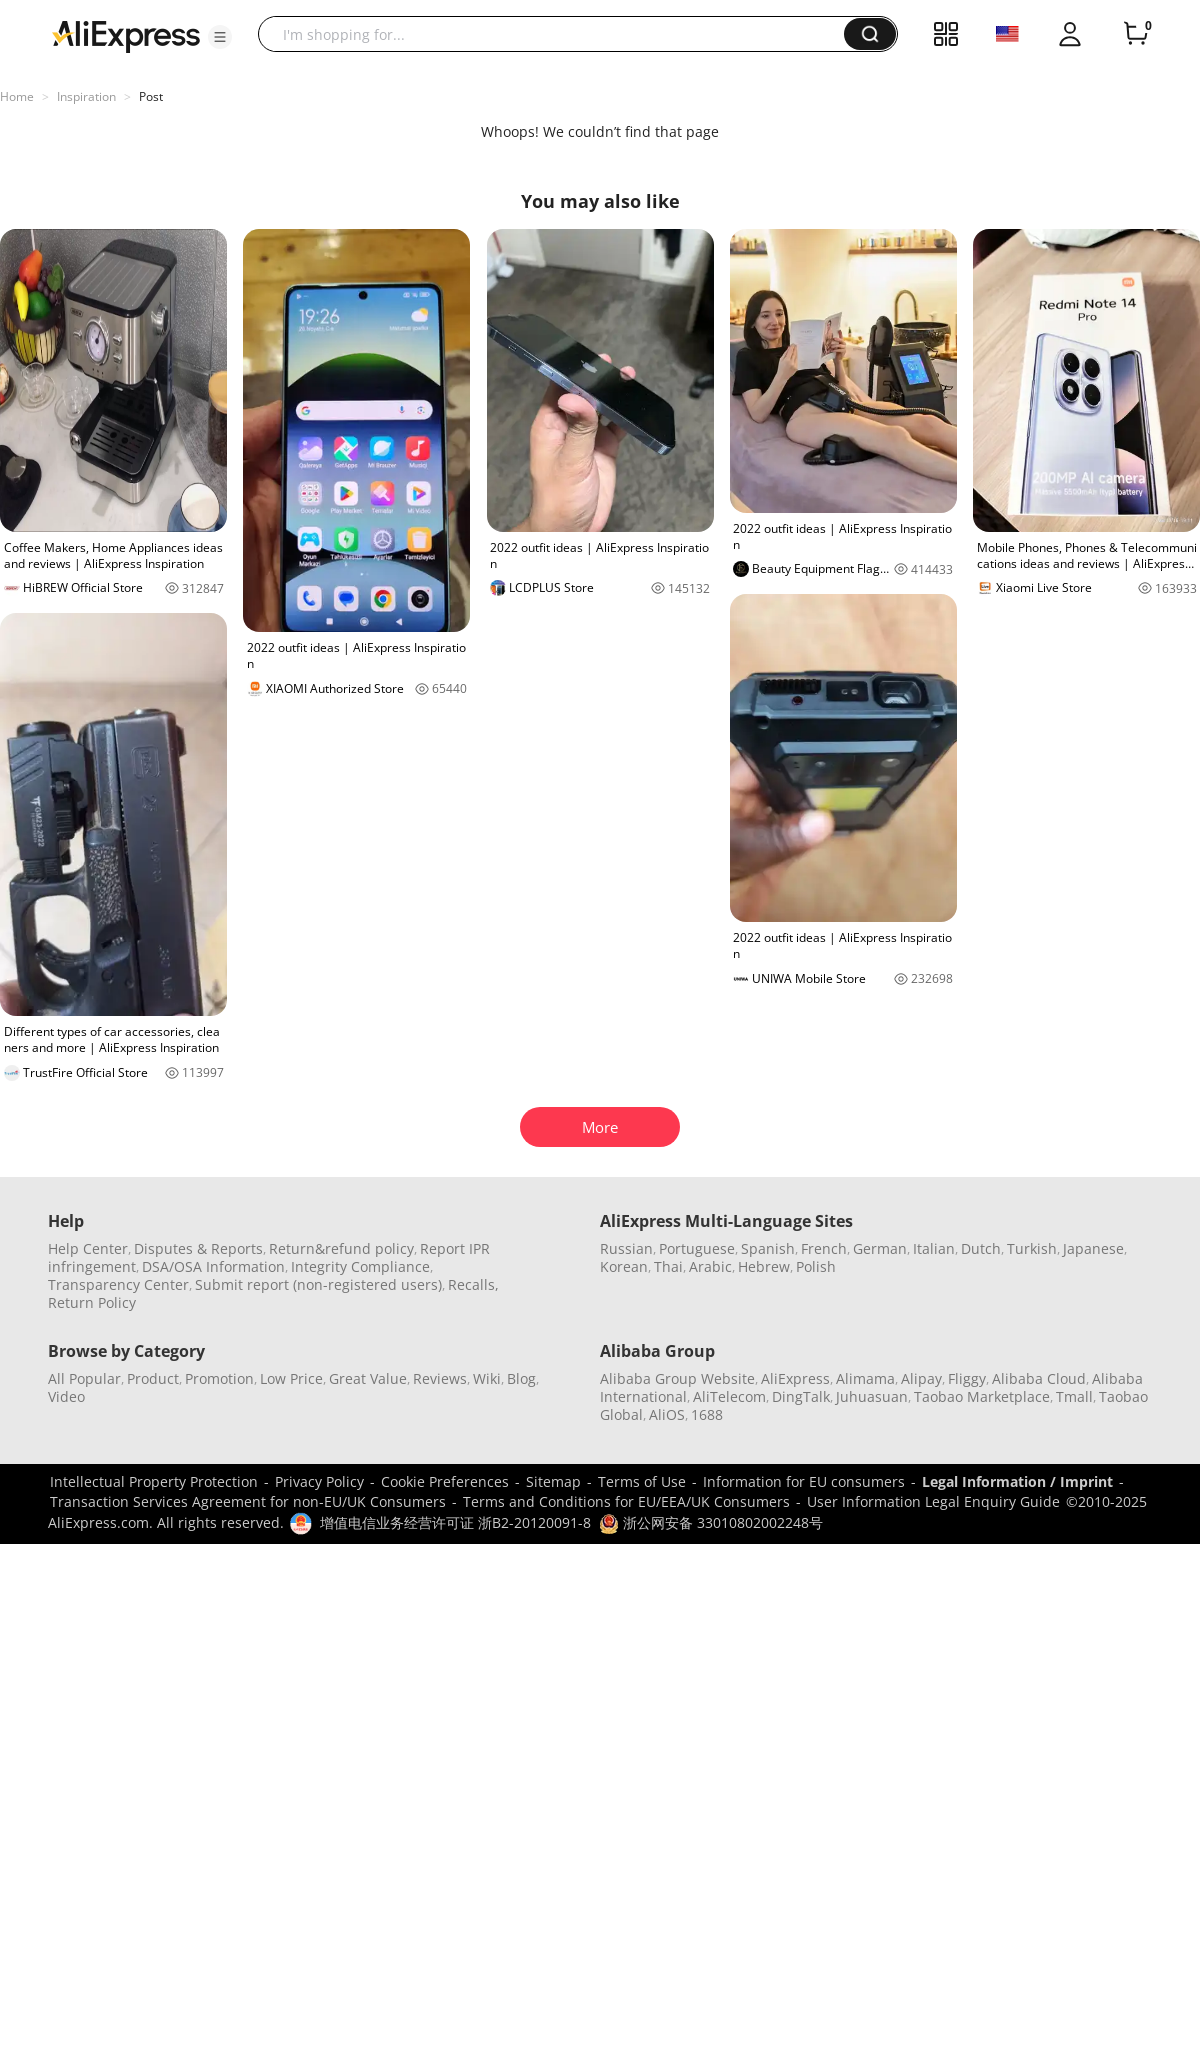  I want to click on Japanese, so click(1093, 1248).